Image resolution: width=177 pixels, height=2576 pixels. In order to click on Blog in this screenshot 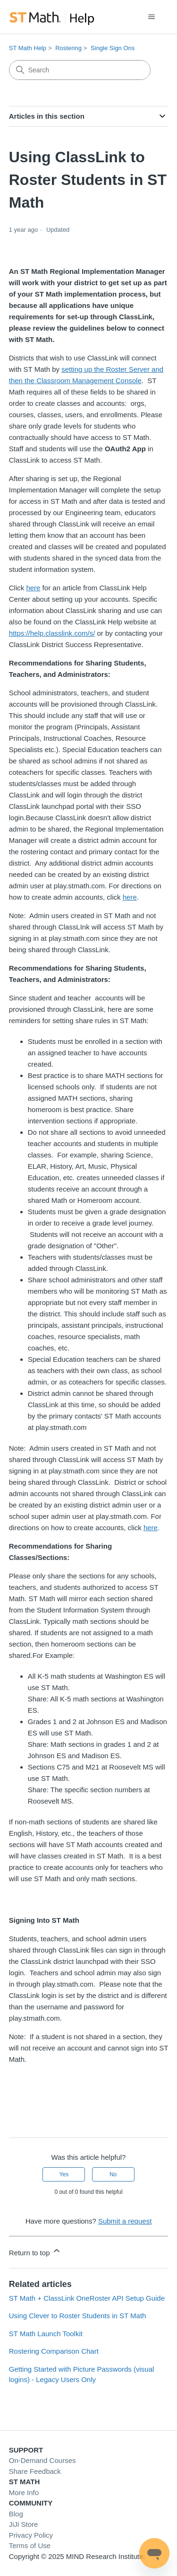, I will do `click(16, 2514)`.